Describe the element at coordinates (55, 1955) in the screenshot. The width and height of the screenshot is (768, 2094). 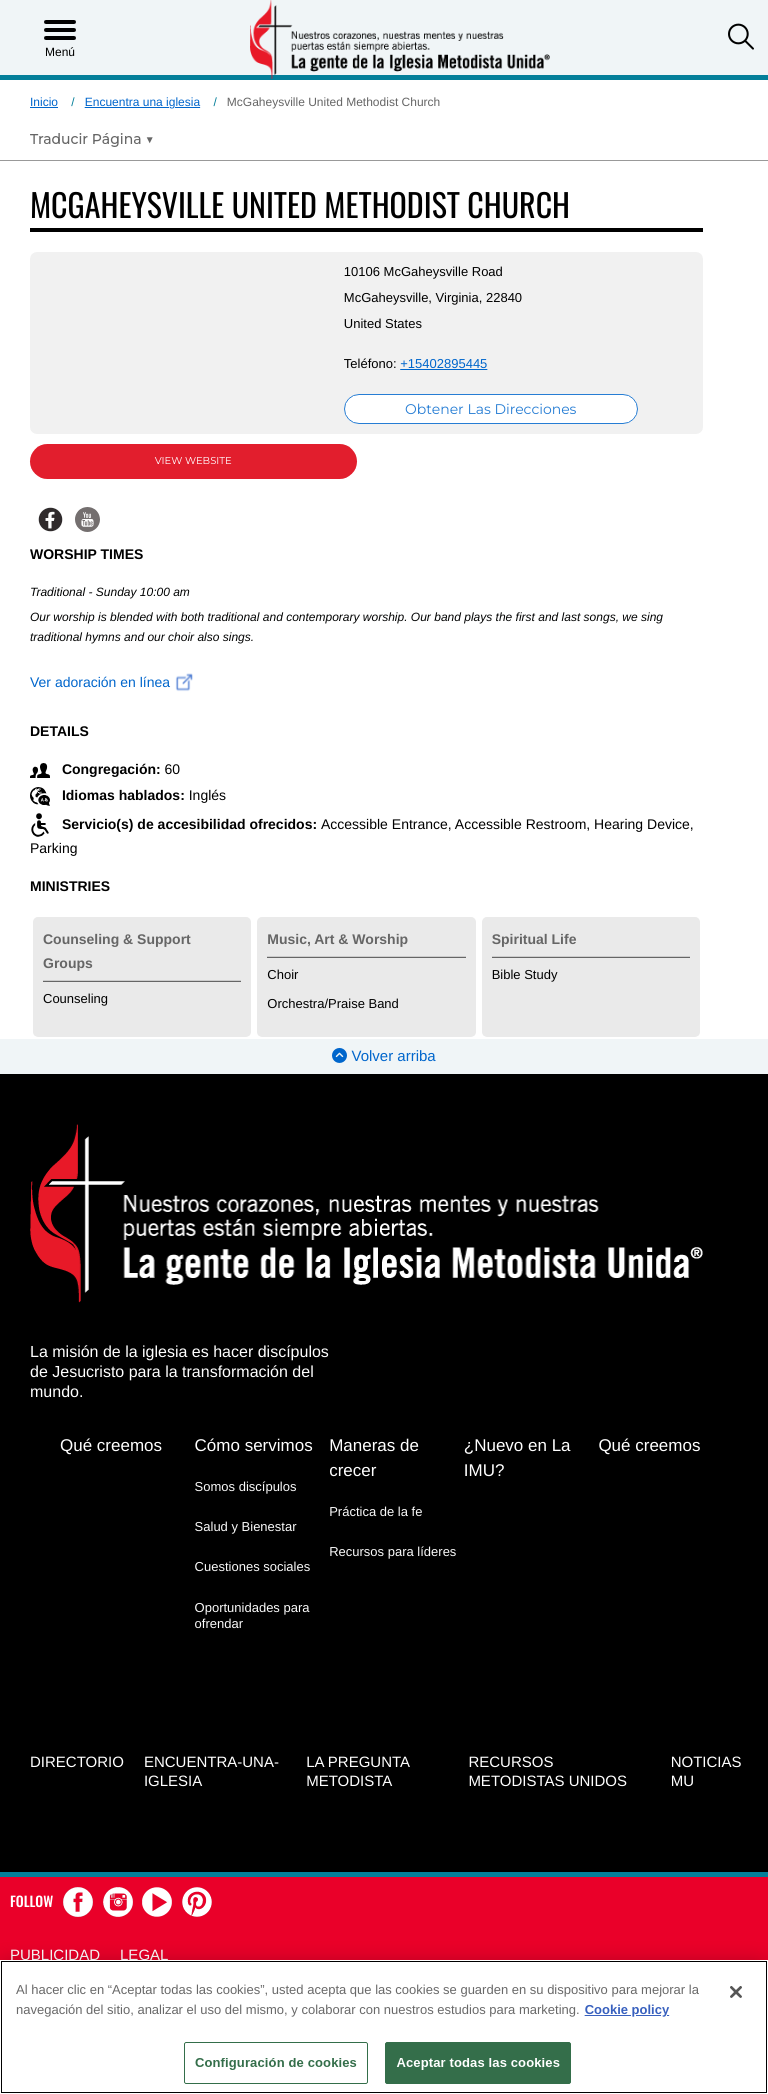
I see `Publicidad` at that location.